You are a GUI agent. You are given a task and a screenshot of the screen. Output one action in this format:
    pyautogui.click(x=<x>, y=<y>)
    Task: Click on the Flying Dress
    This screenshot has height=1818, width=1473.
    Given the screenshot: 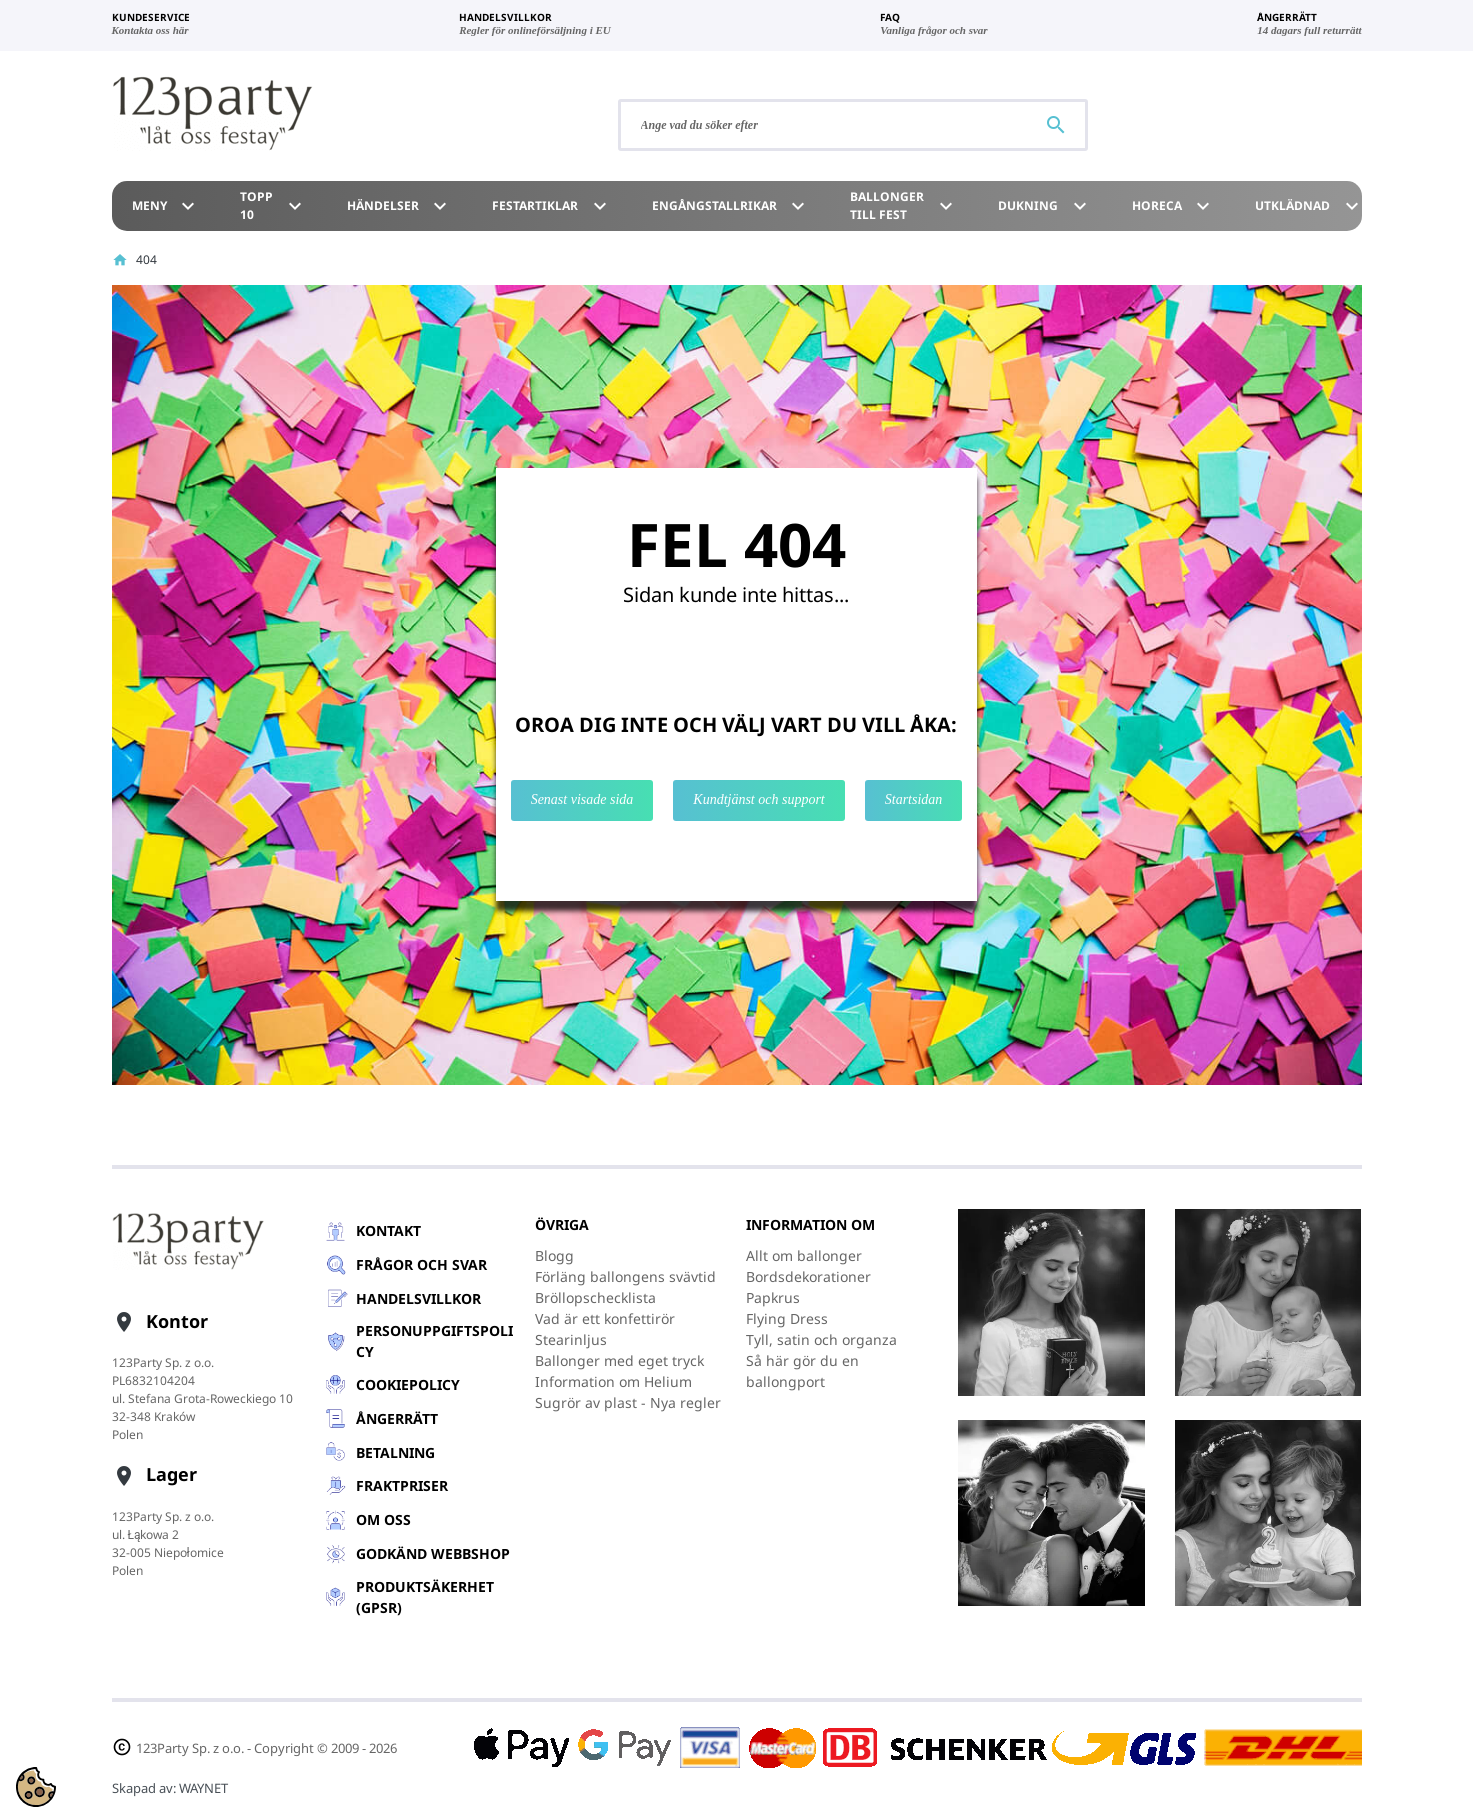 What is the action you would take?
    pyautogui.click(x=787, y=1318)
    